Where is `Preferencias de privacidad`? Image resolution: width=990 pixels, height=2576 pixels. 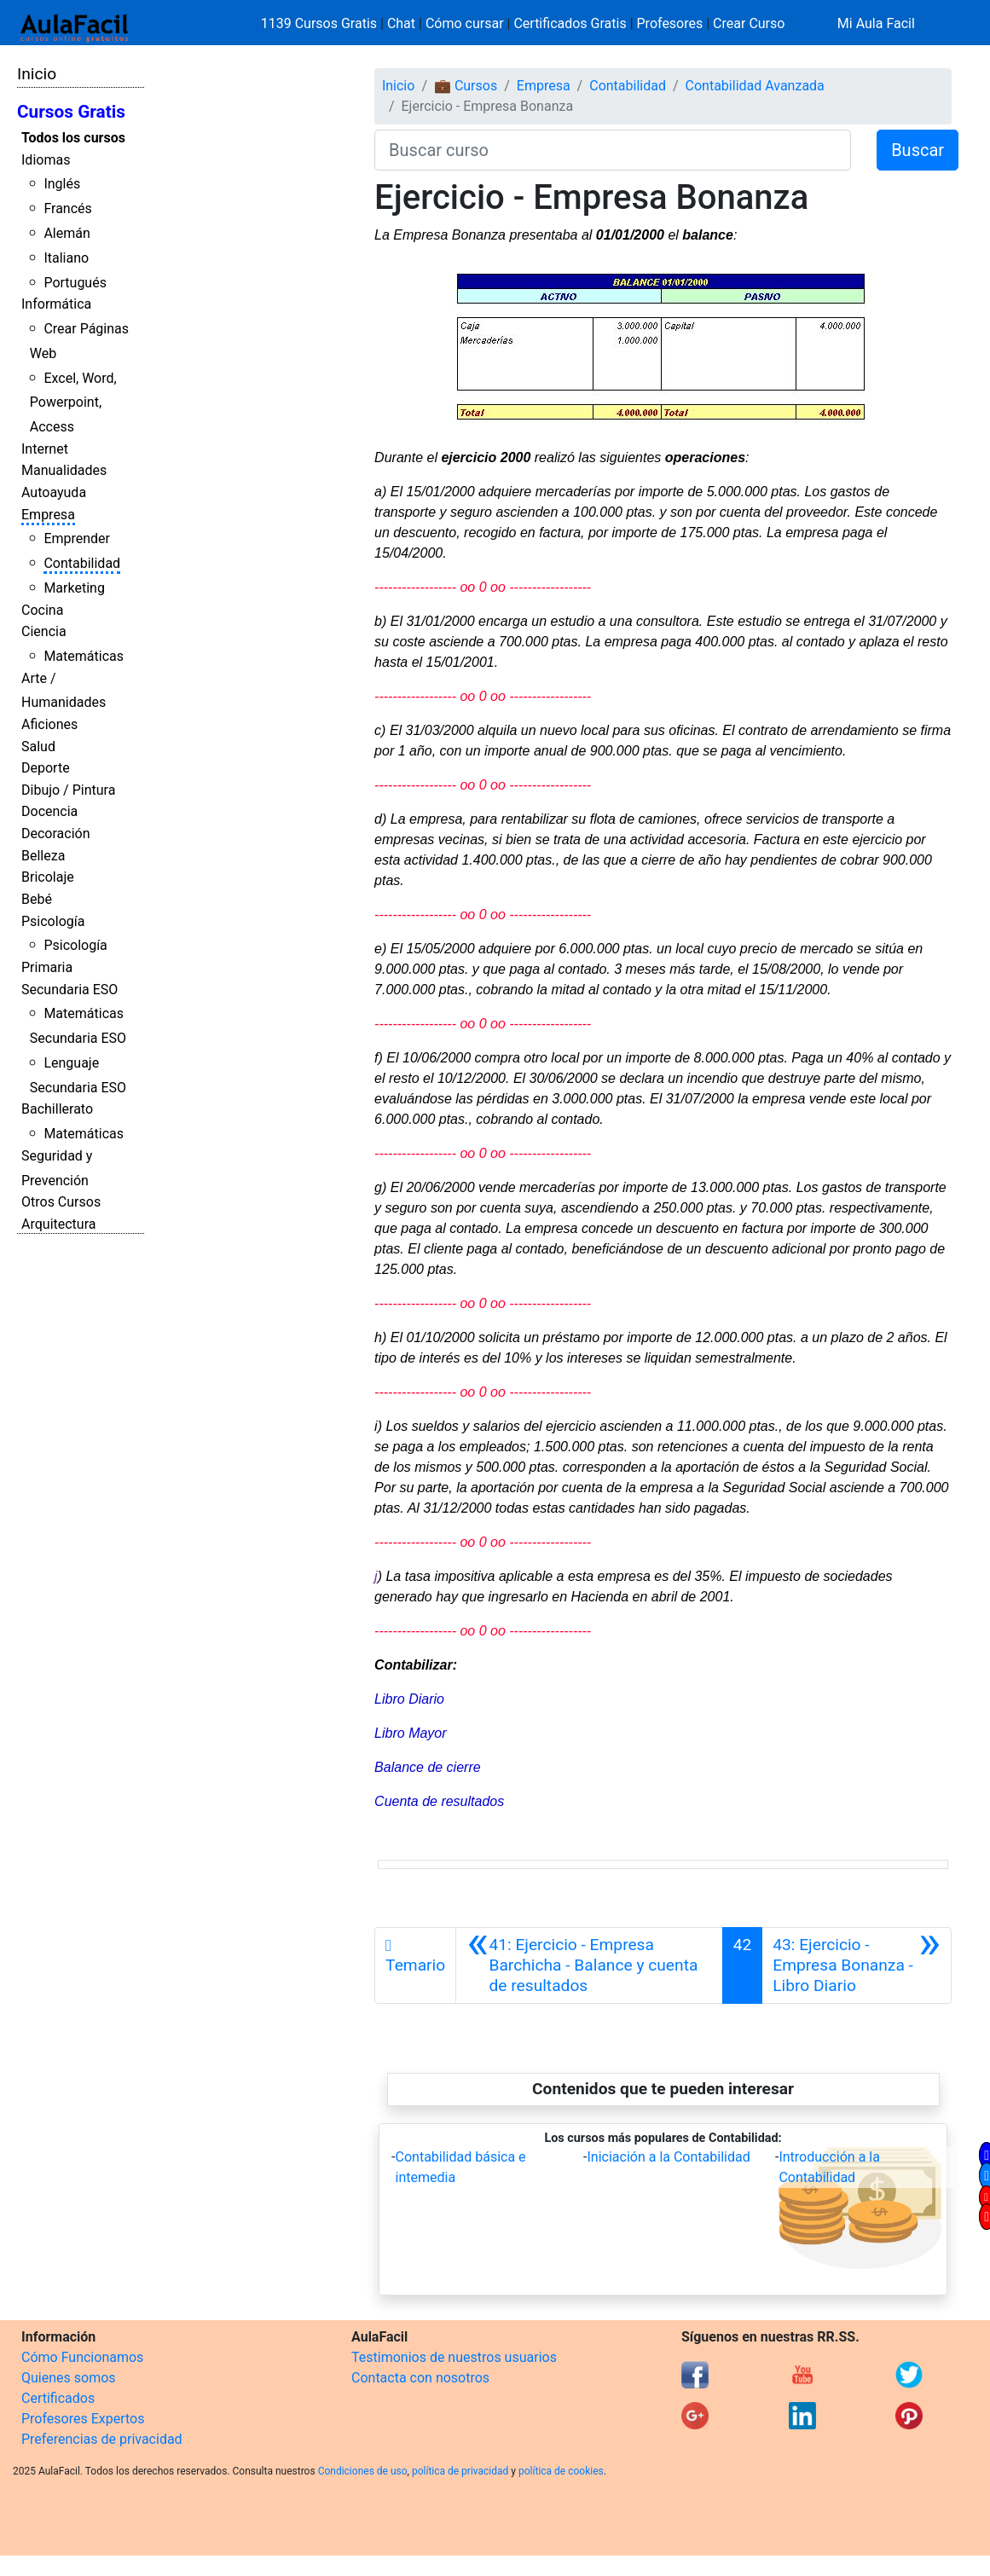 Preferencias de privacidad is located at coordinates (101, 2439).